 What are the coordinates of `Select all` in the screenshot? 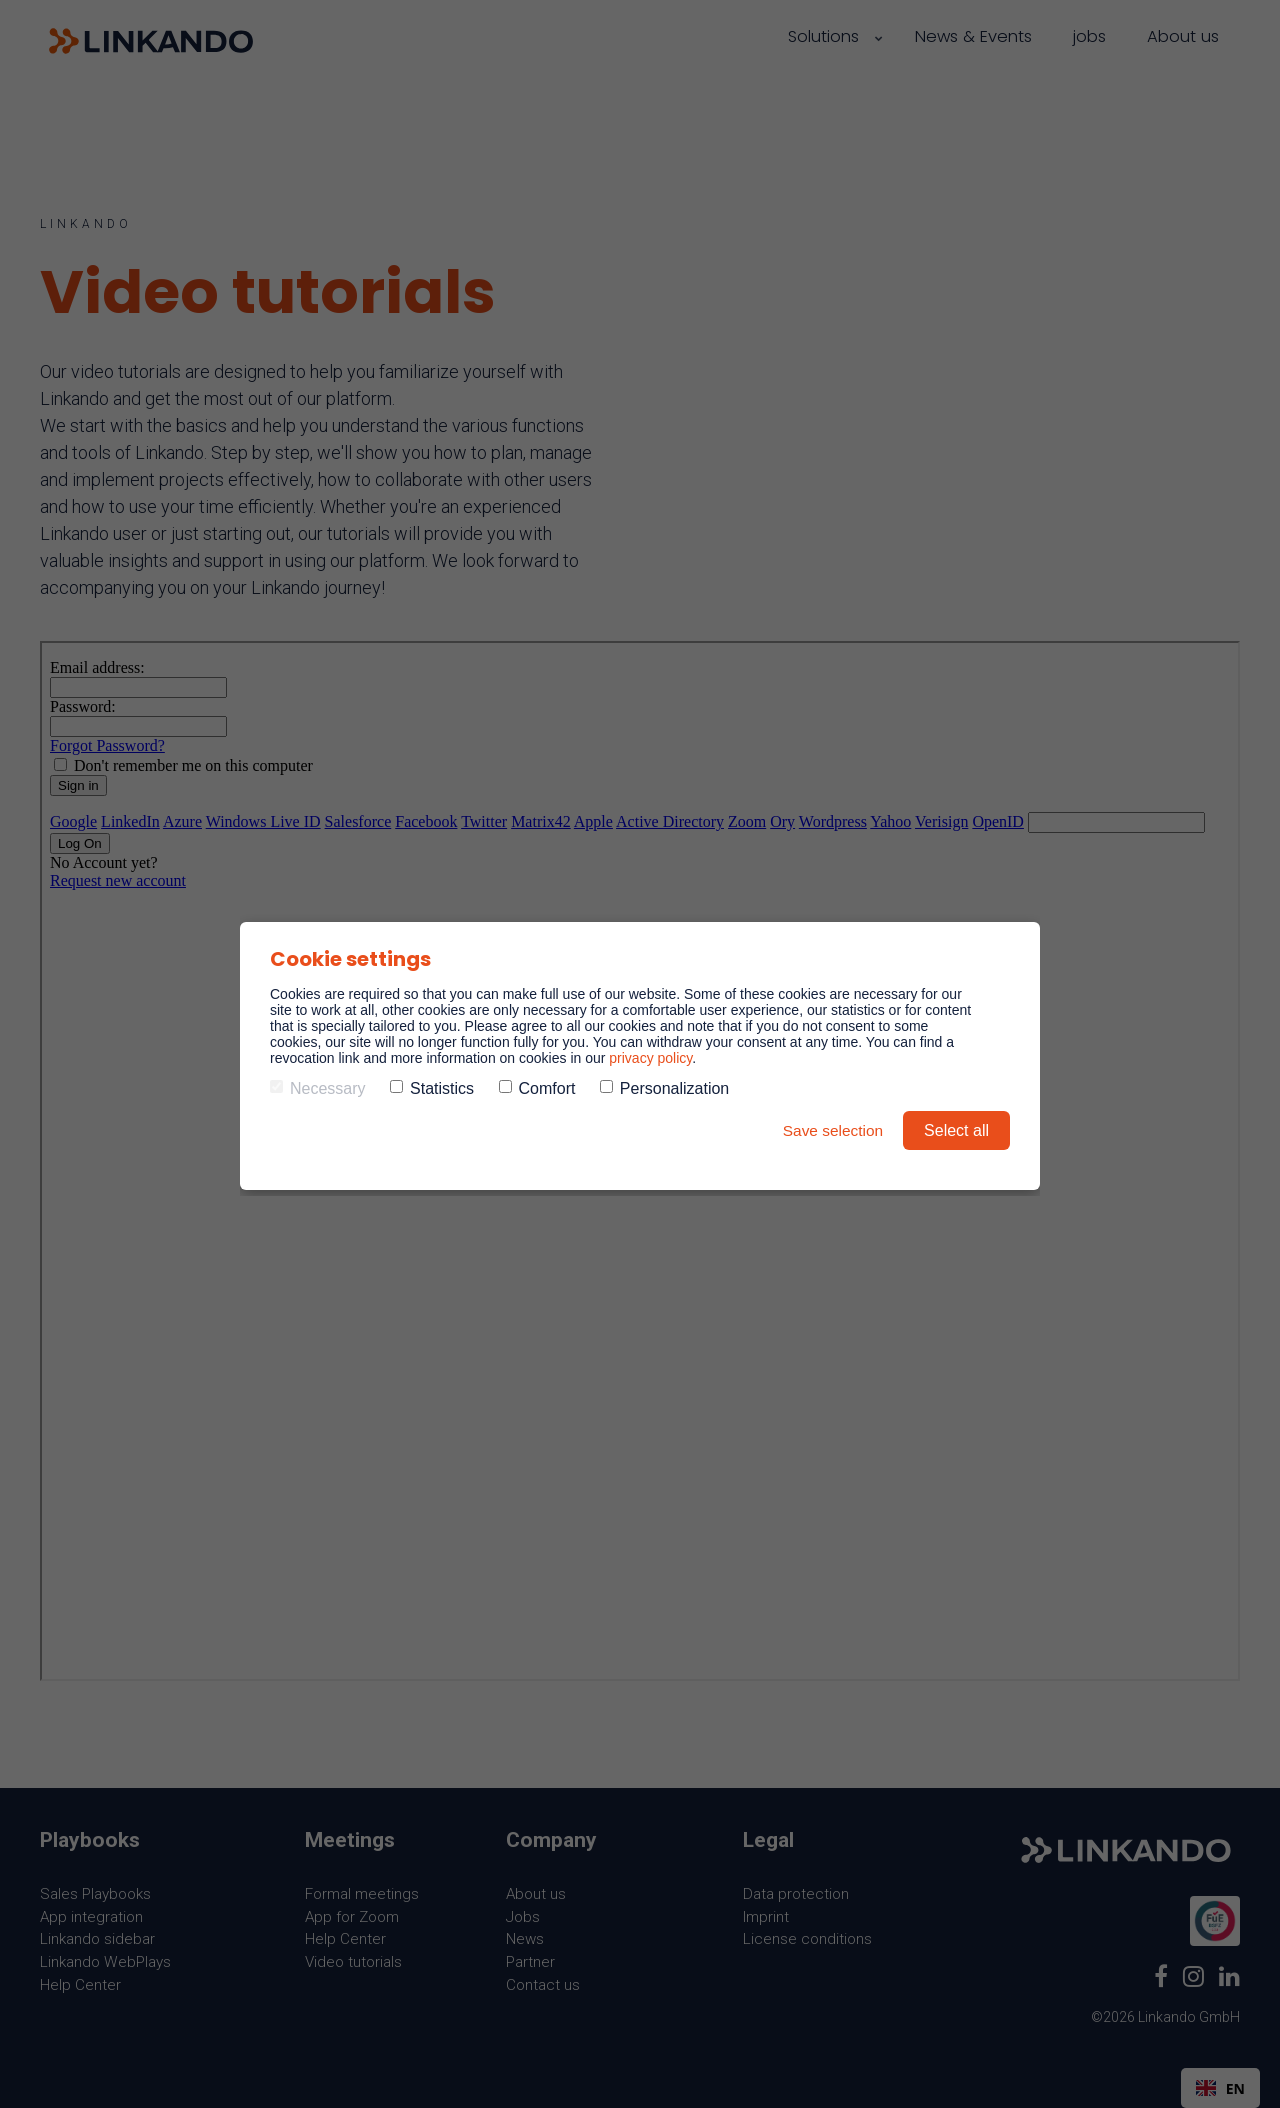 It's located at (956, 1130).